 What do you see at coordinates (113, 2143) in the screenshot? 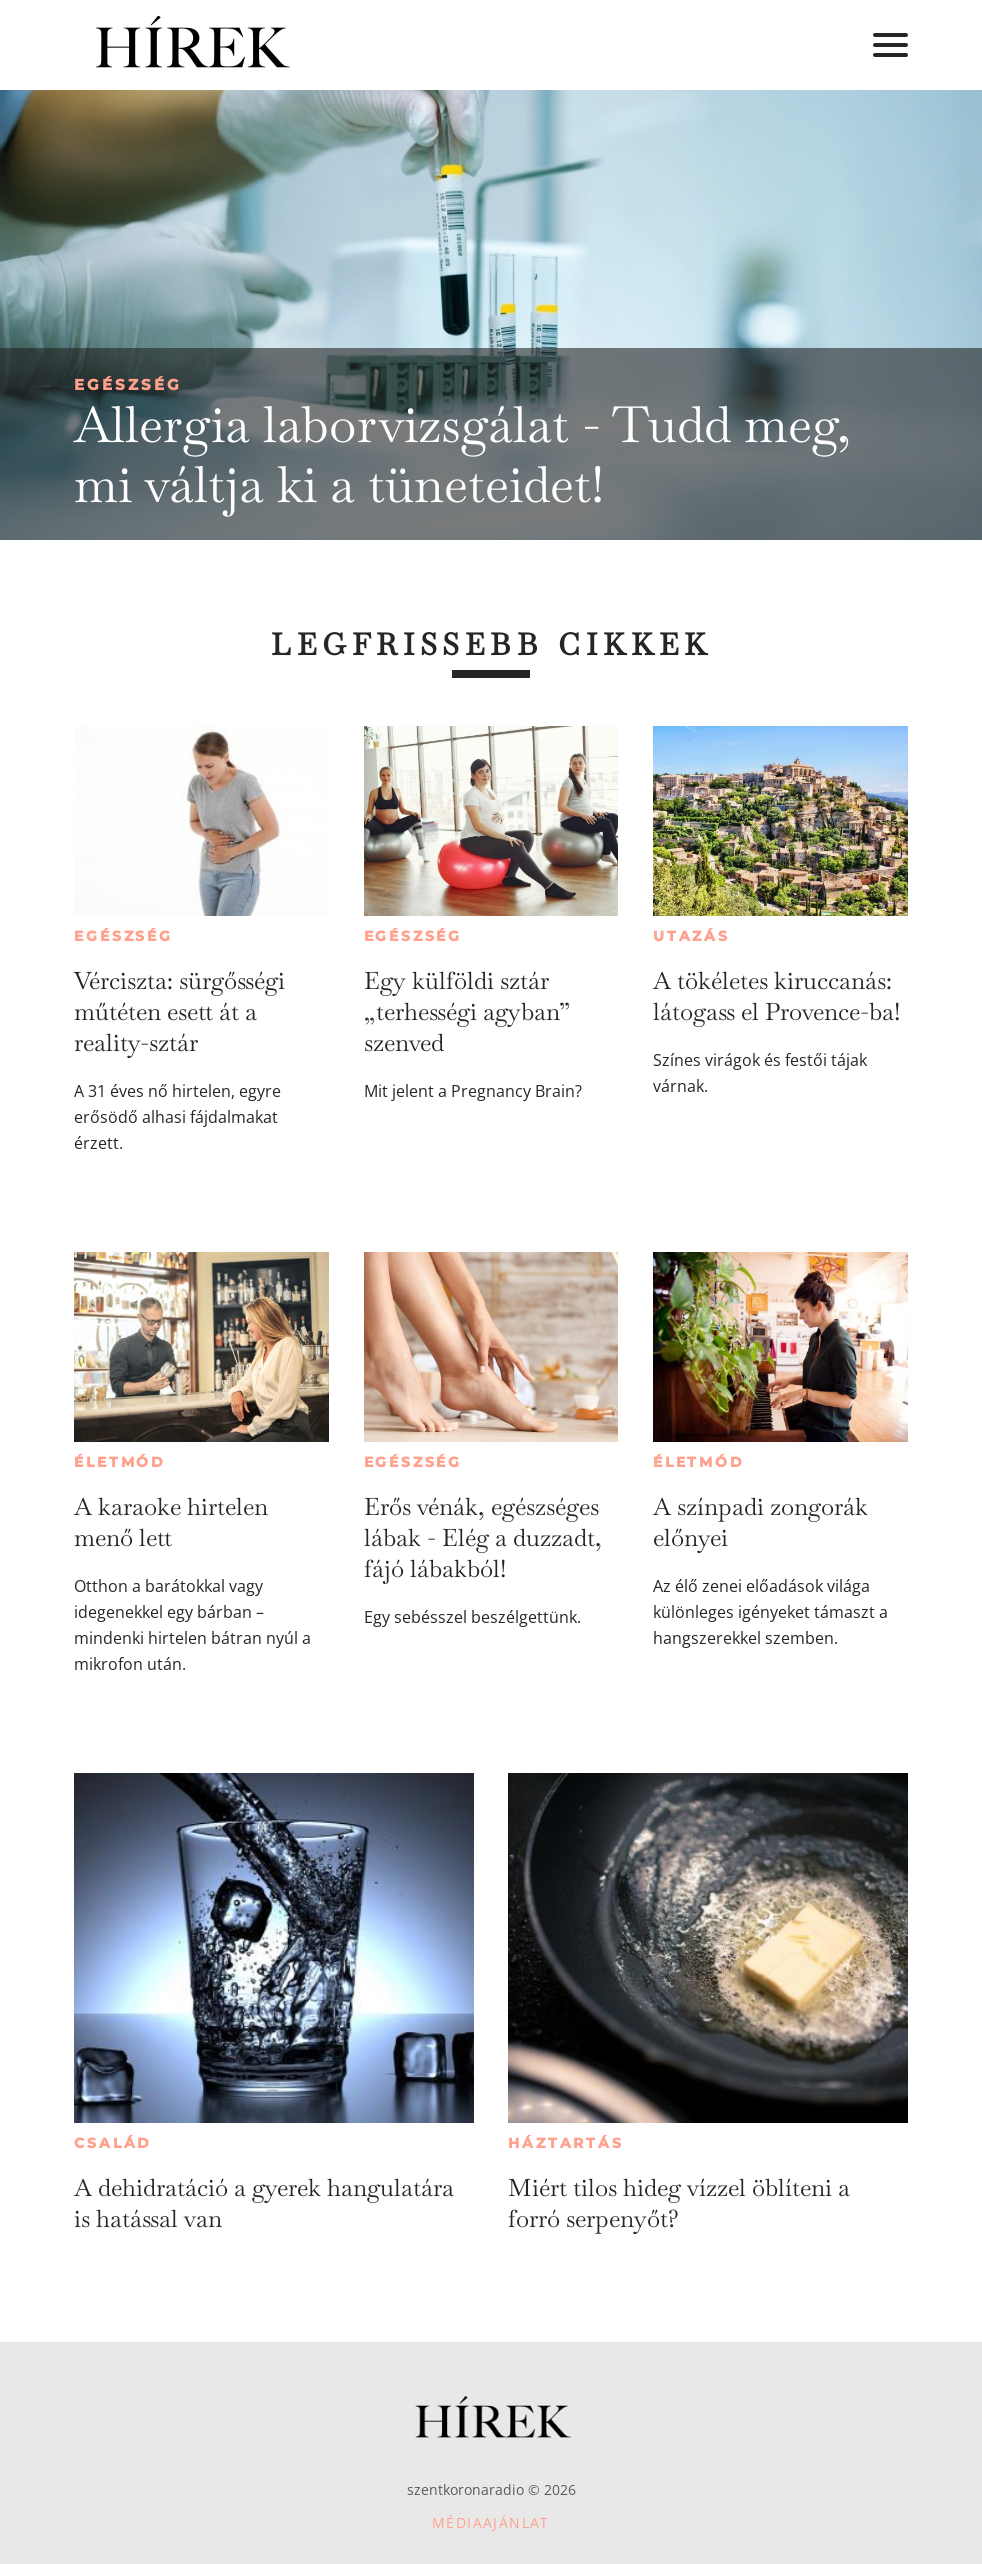
I see `Család` at bounding box center [113, 2143].